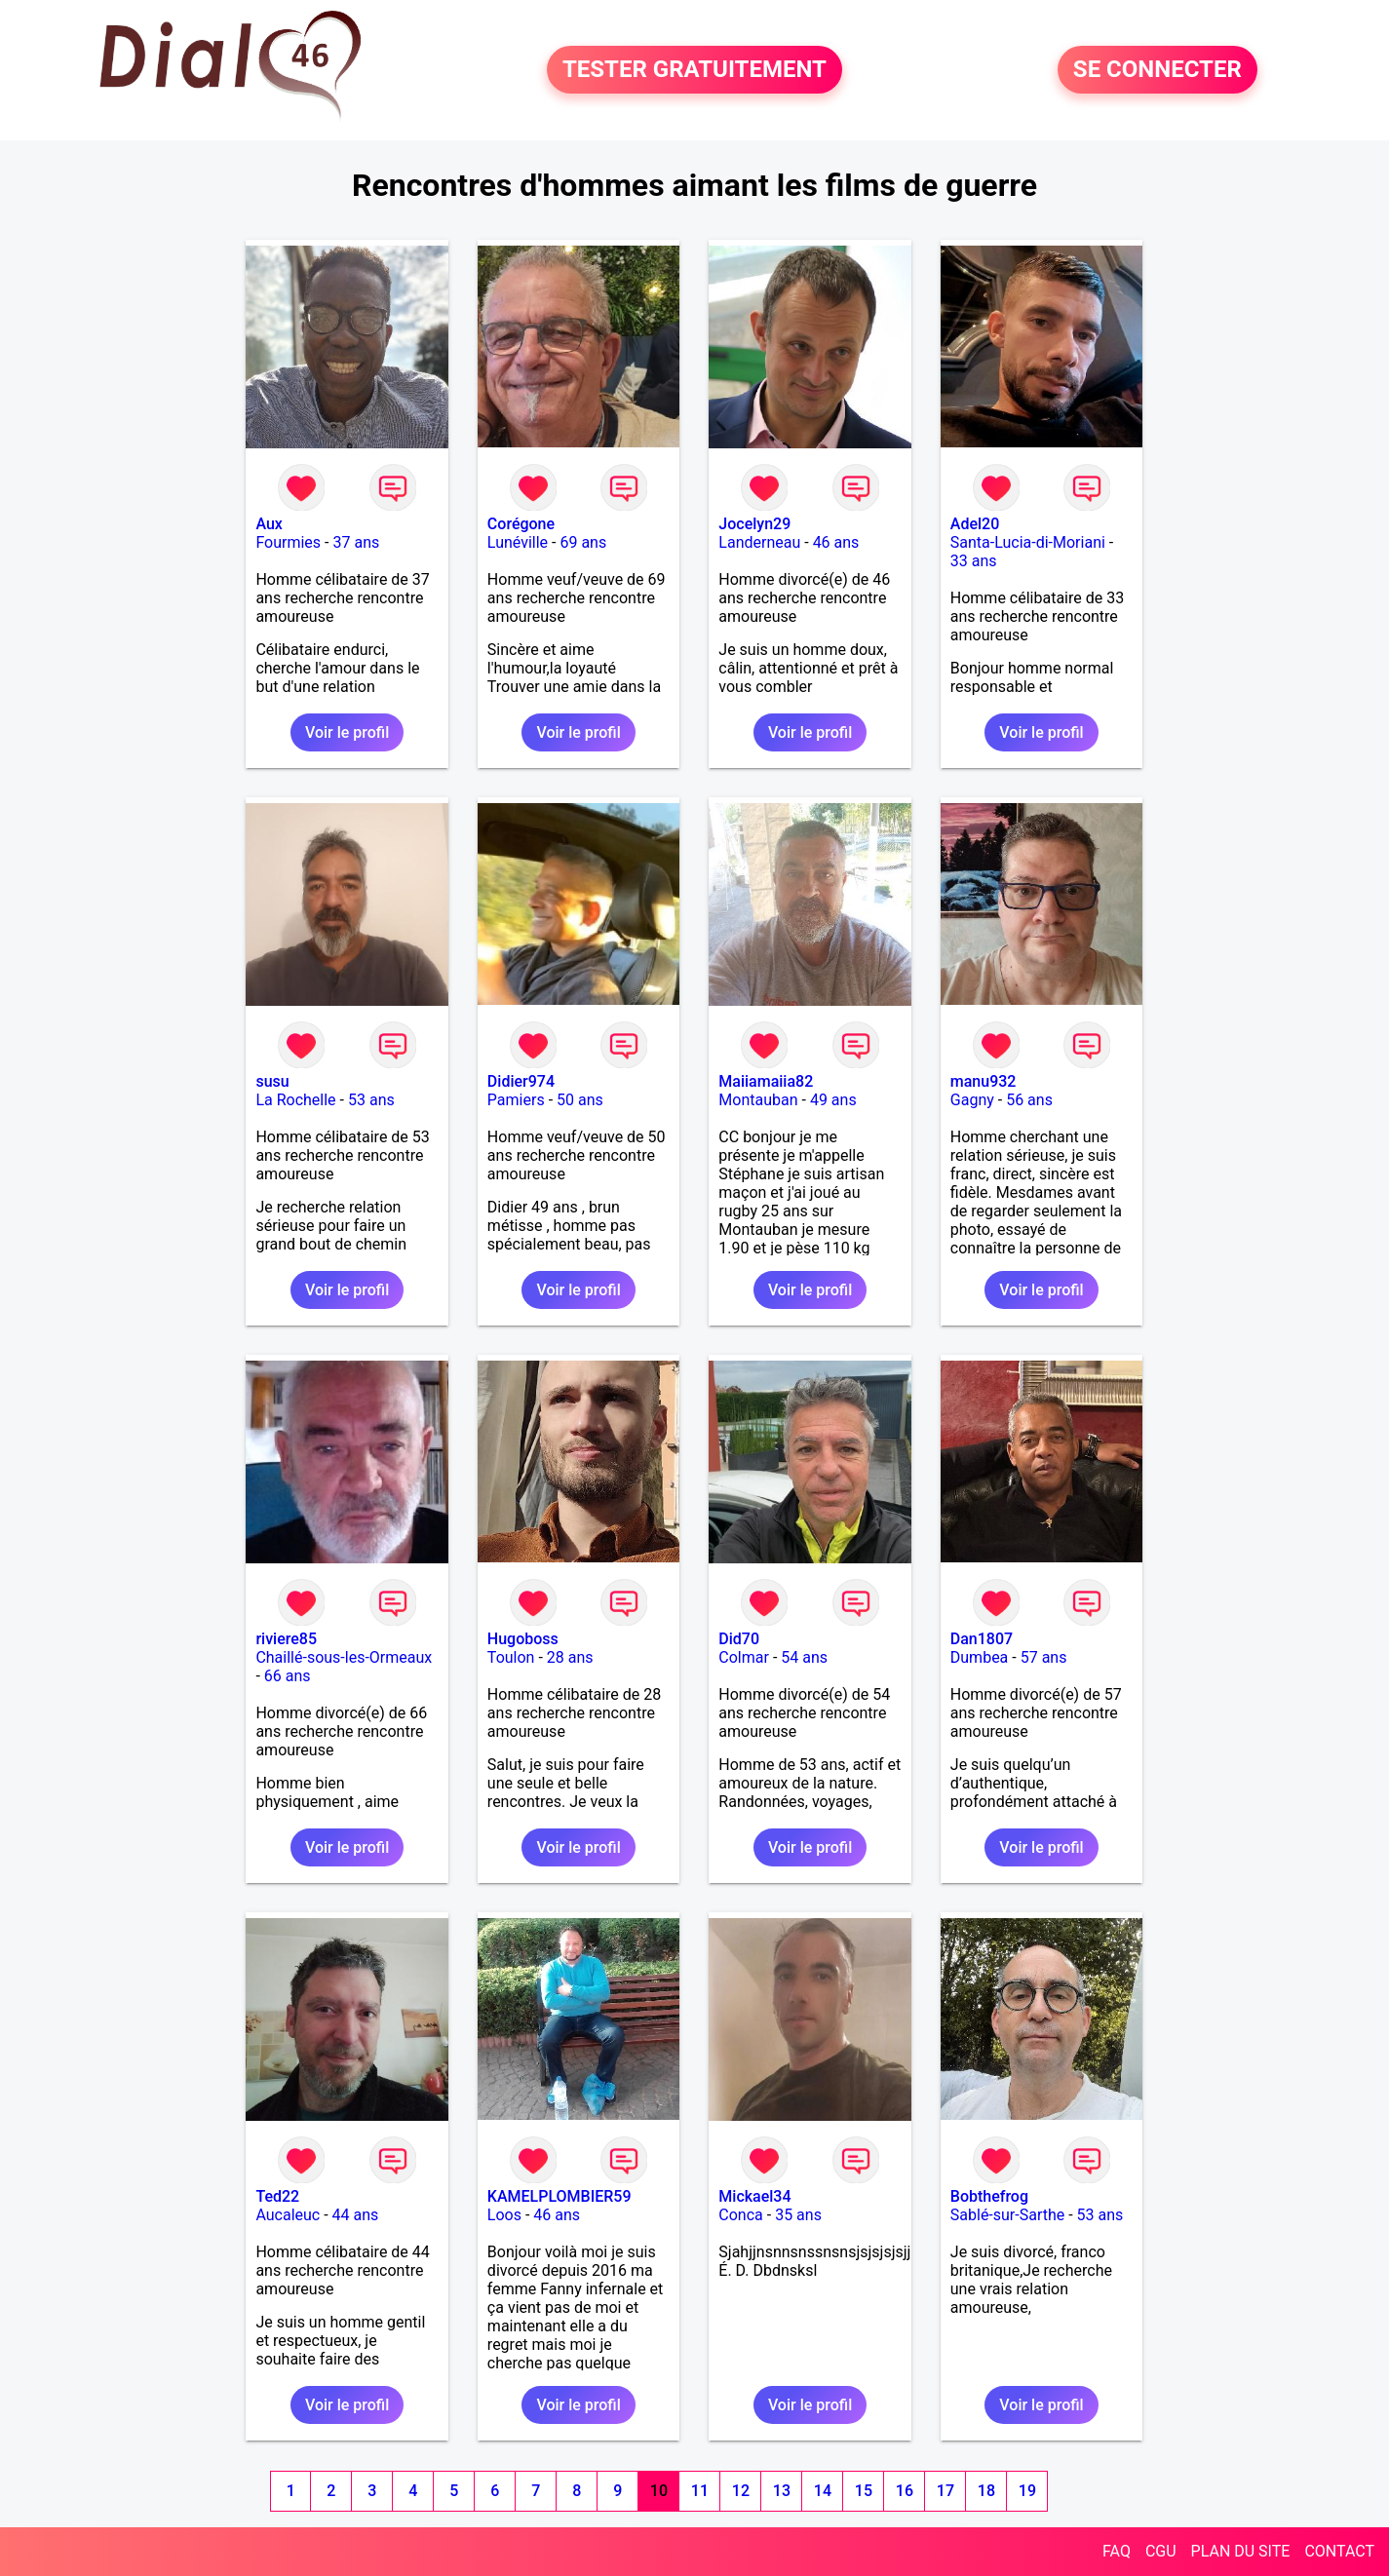 This screenshot has height=2576, width=1389. What do you see at coordinates (754, 524) in the screenshot?
I see `Jocelyn29` at bounding box center [754, 524].